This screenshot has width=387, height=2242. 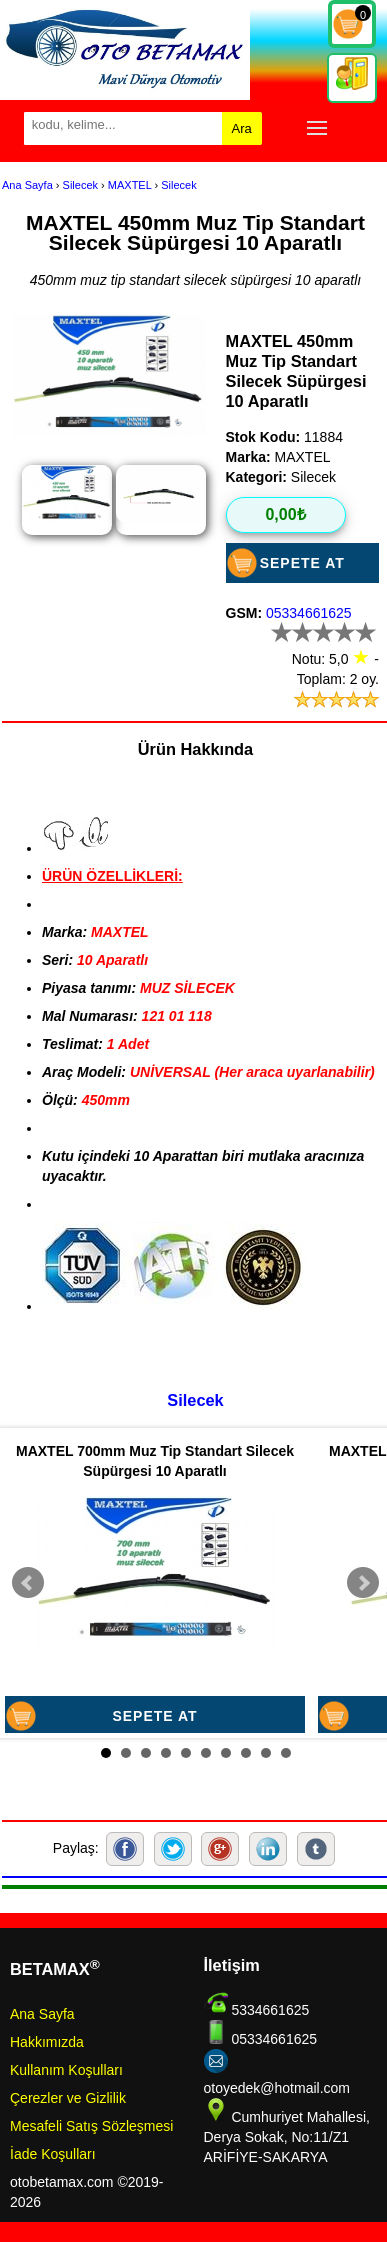 I want to click on 05334661625, so click(x=309, y=613).